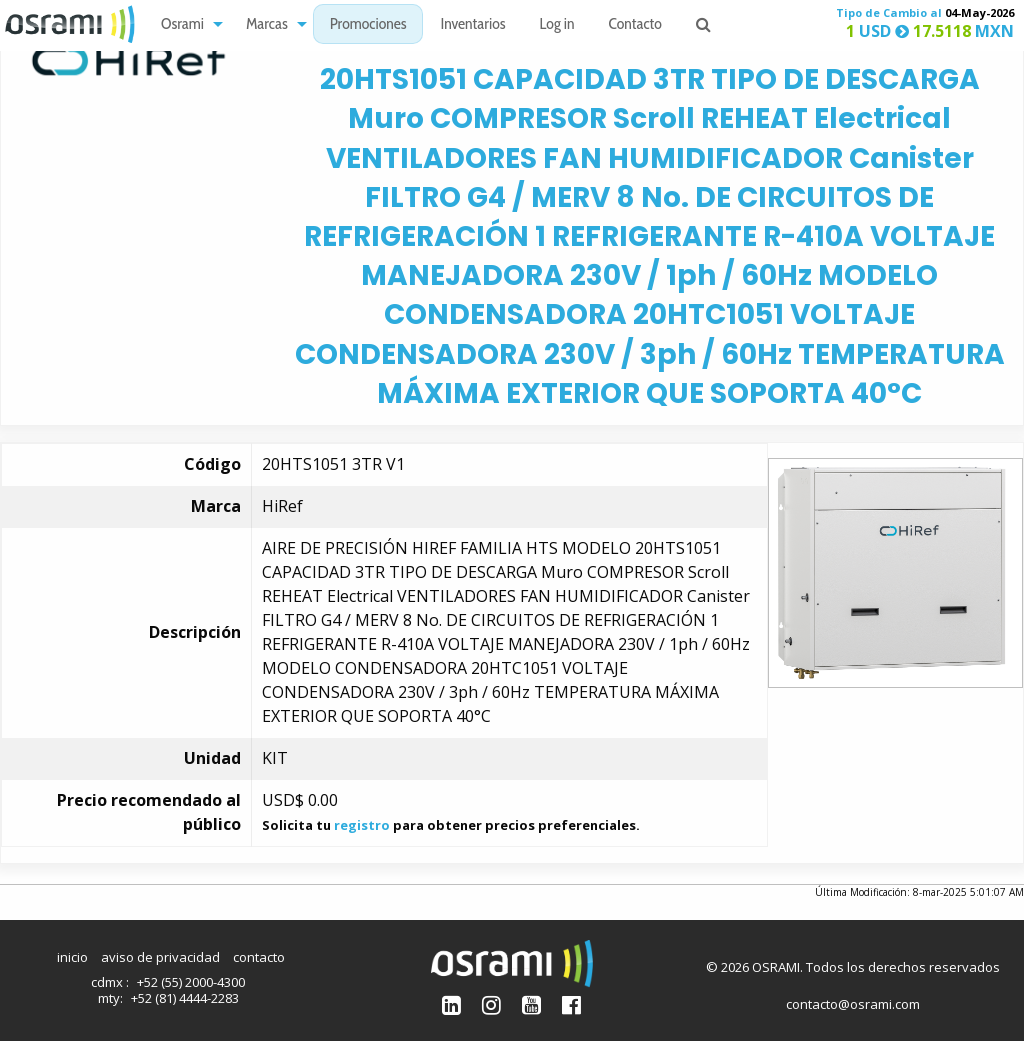  I want to click on +52 (81) 4444-2283, so click(185, 998).